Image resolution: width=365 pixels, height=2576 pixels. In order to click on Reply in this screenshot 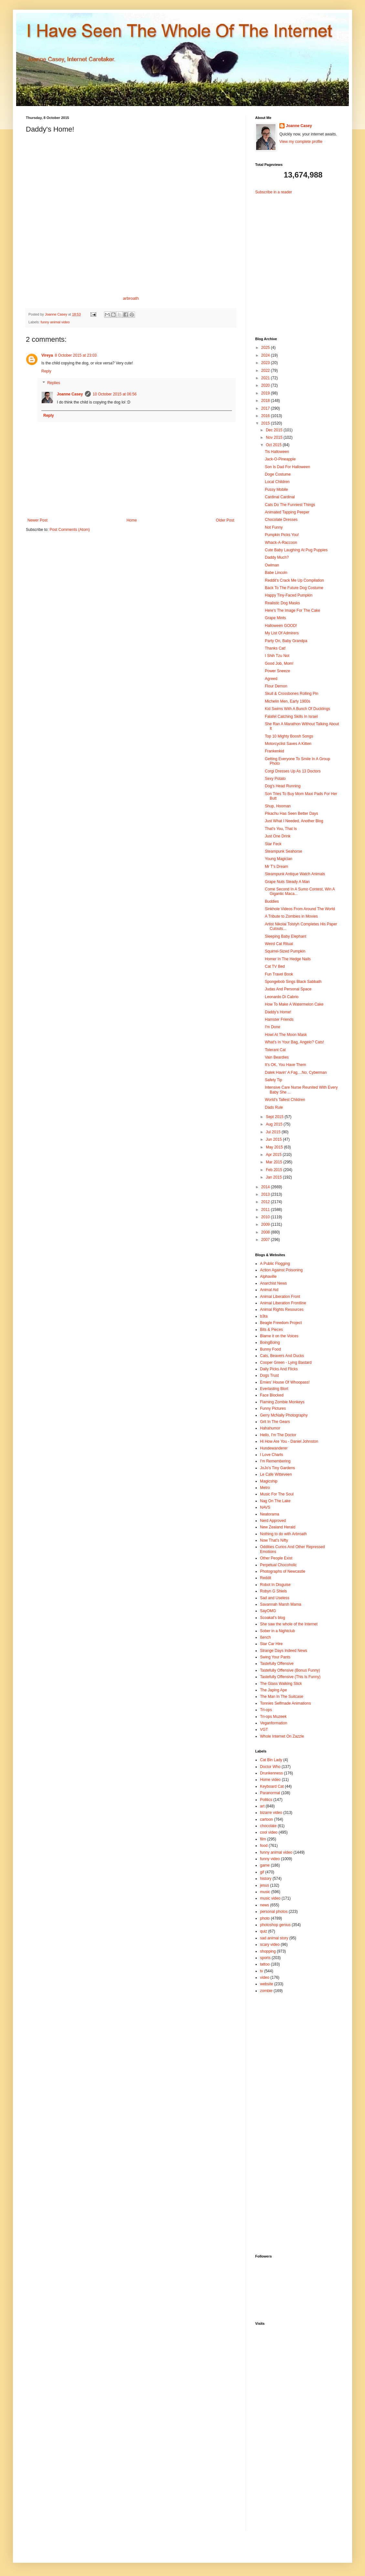, I will do `click(46, 371)`.